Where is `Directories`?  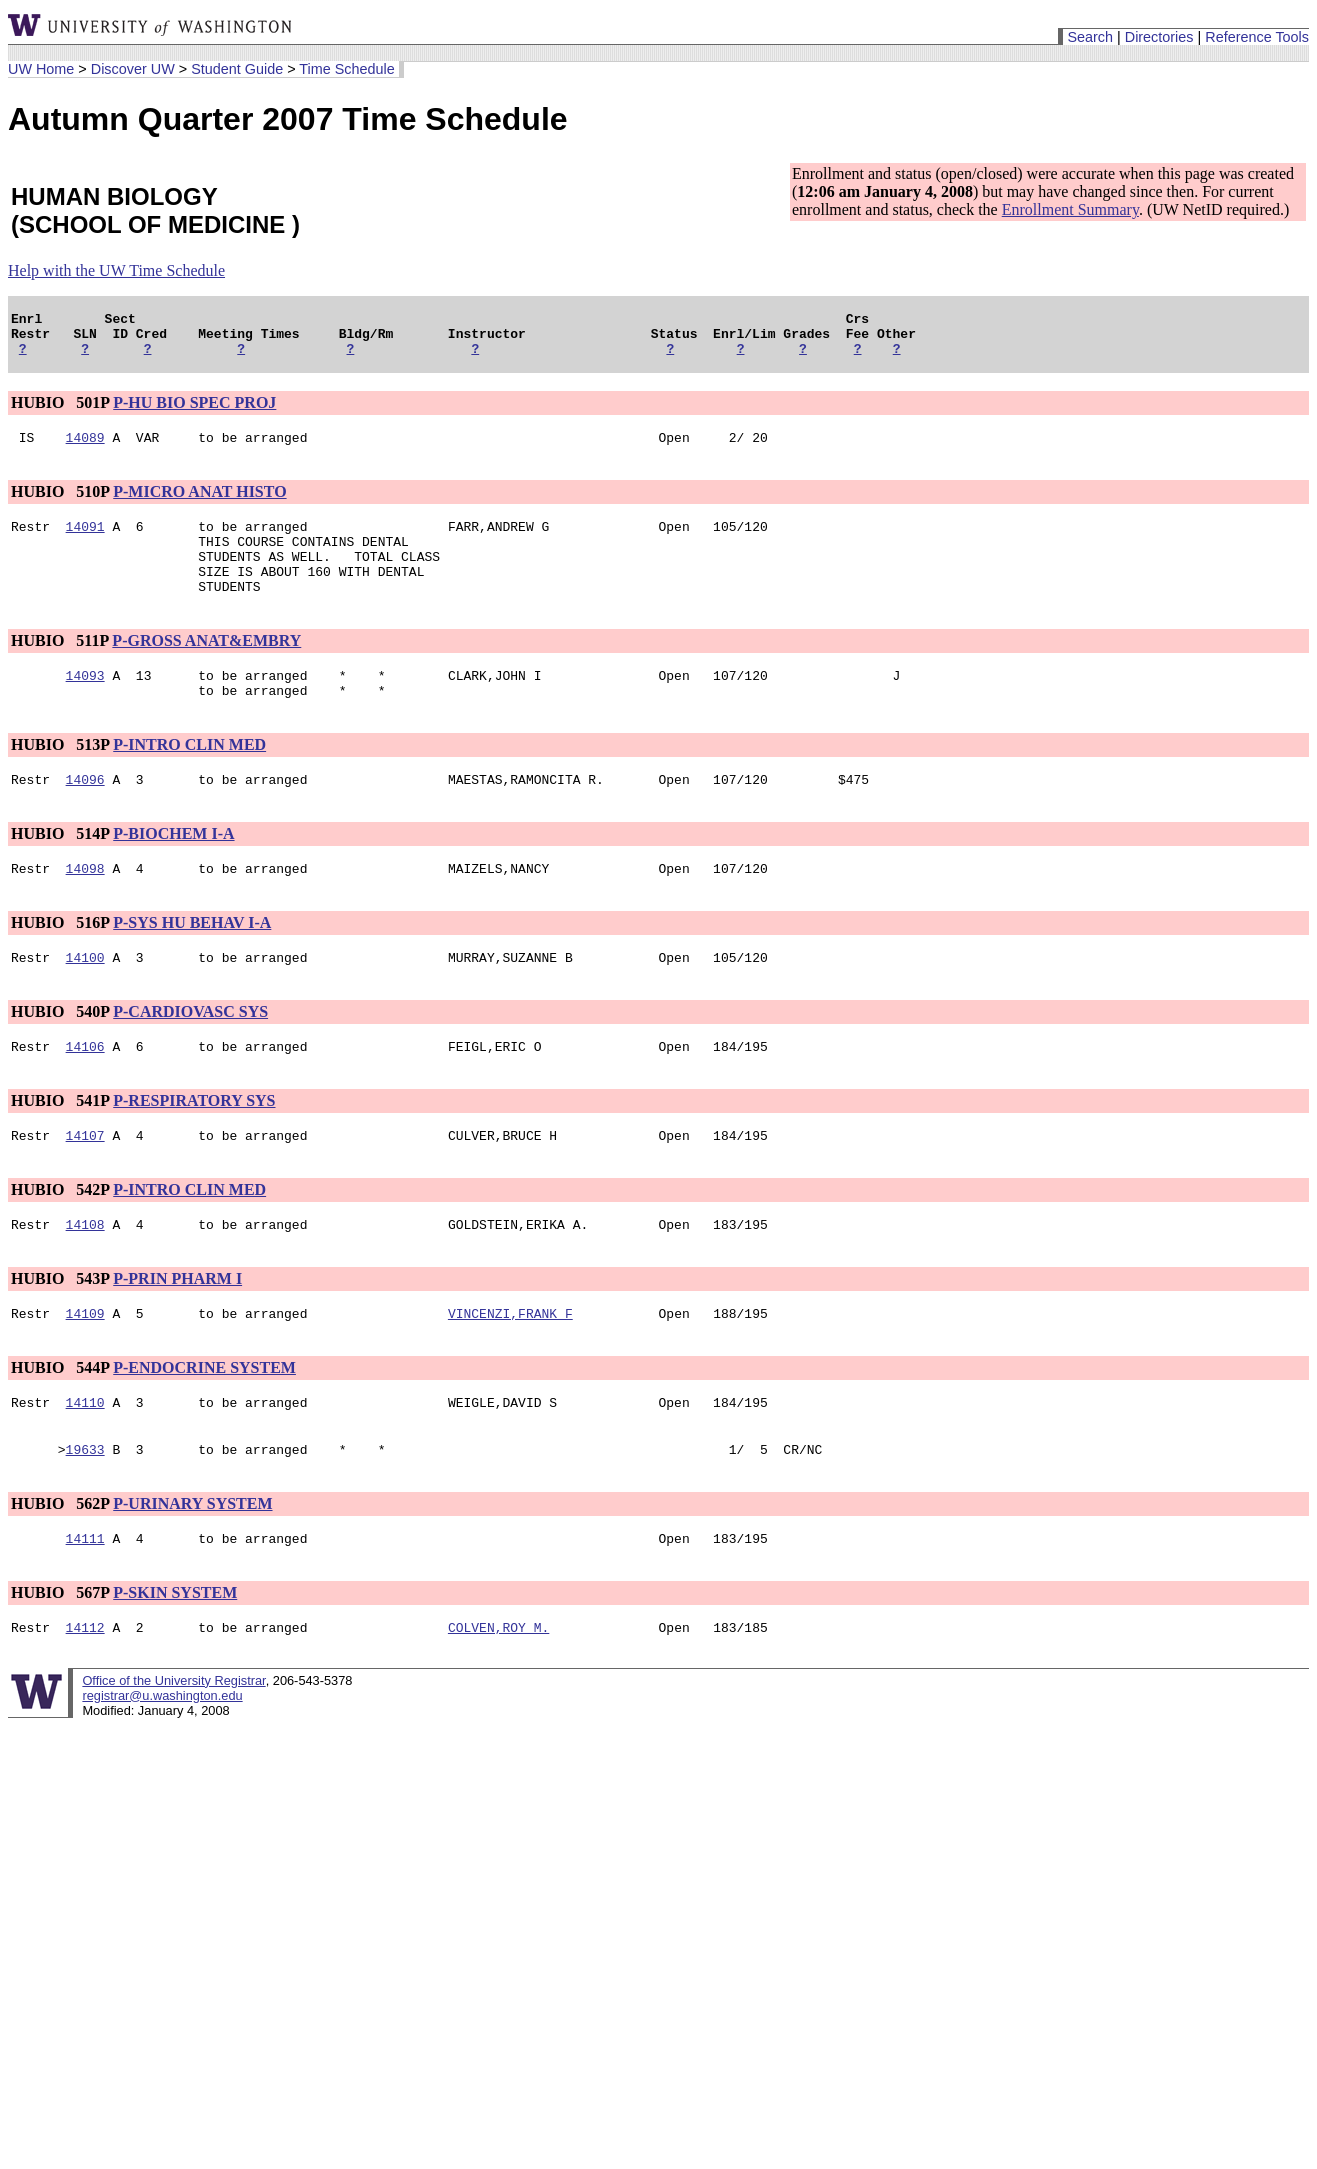
Directories is located at coordinates (1159, 37).